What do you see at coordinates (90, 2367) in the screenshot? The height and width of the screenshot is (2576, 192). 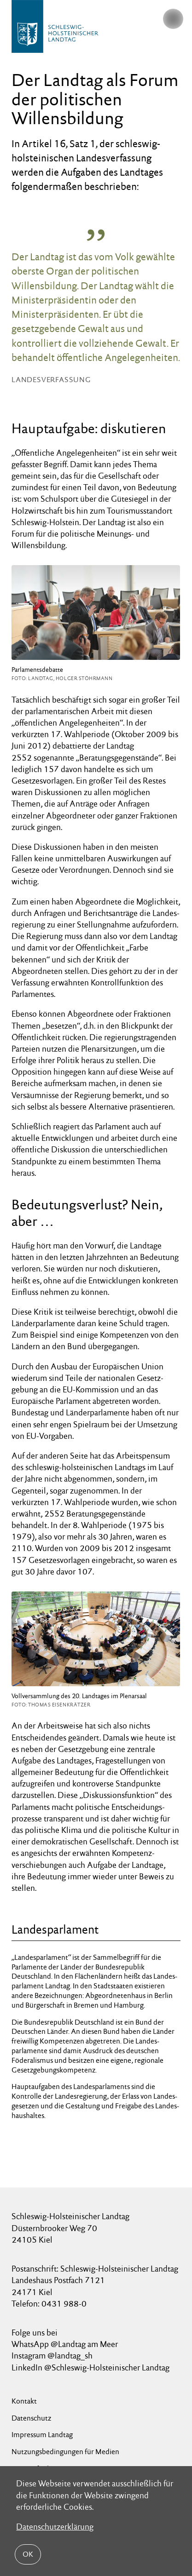 I see `LinkedIn @Schleswig-Holsteinischer Landtag` at bounding box center [90, 2367].